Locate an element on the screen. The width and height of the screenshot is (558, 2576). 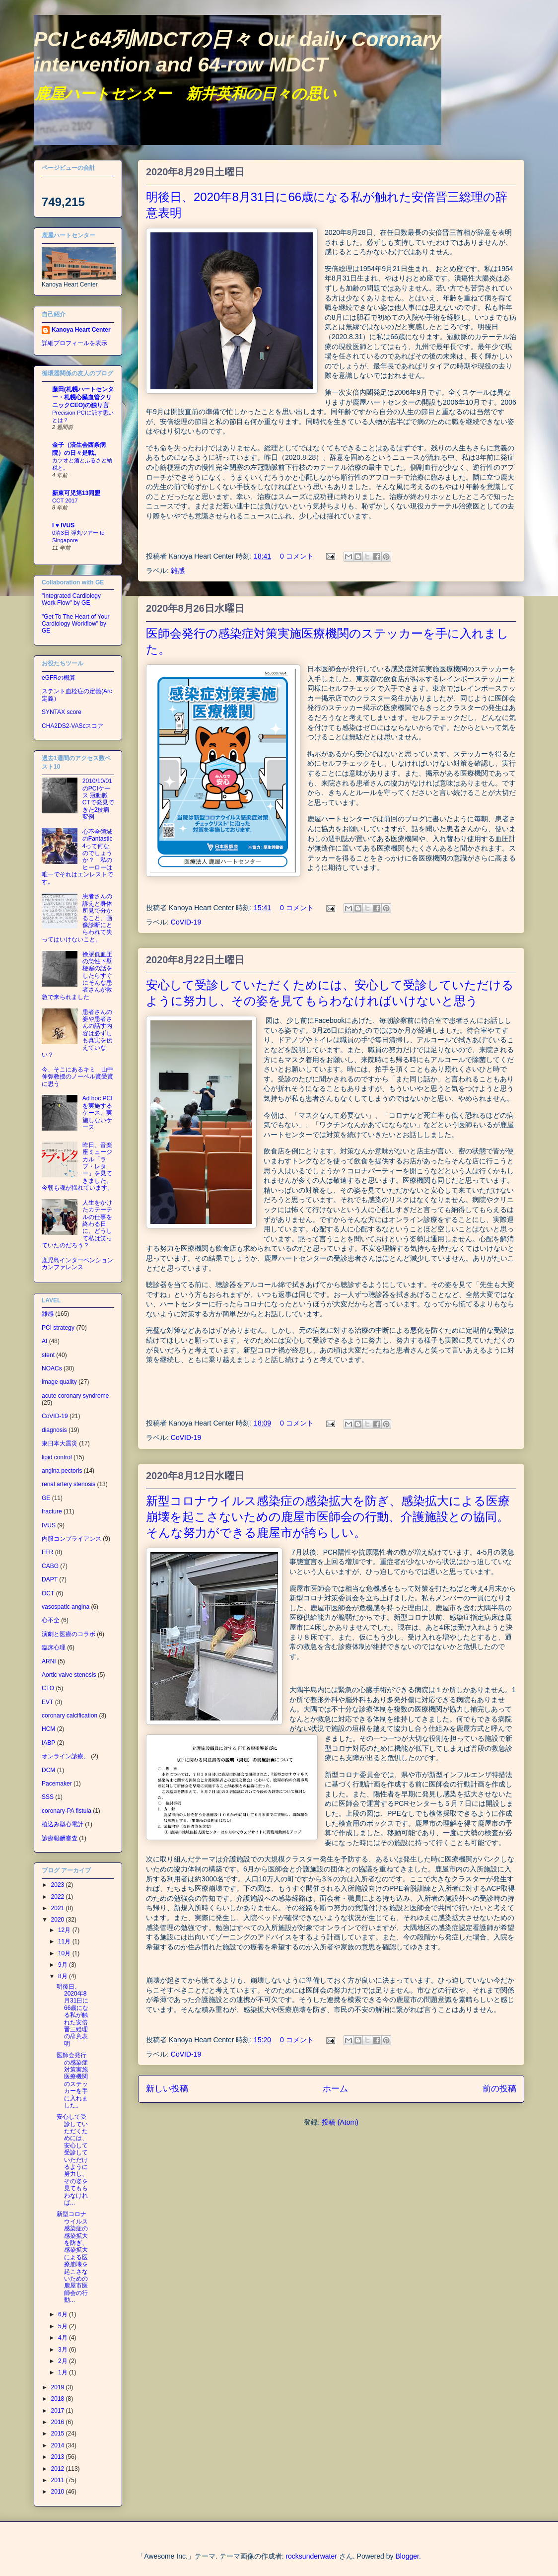
ホーム is located at coordinates (335, 2088).